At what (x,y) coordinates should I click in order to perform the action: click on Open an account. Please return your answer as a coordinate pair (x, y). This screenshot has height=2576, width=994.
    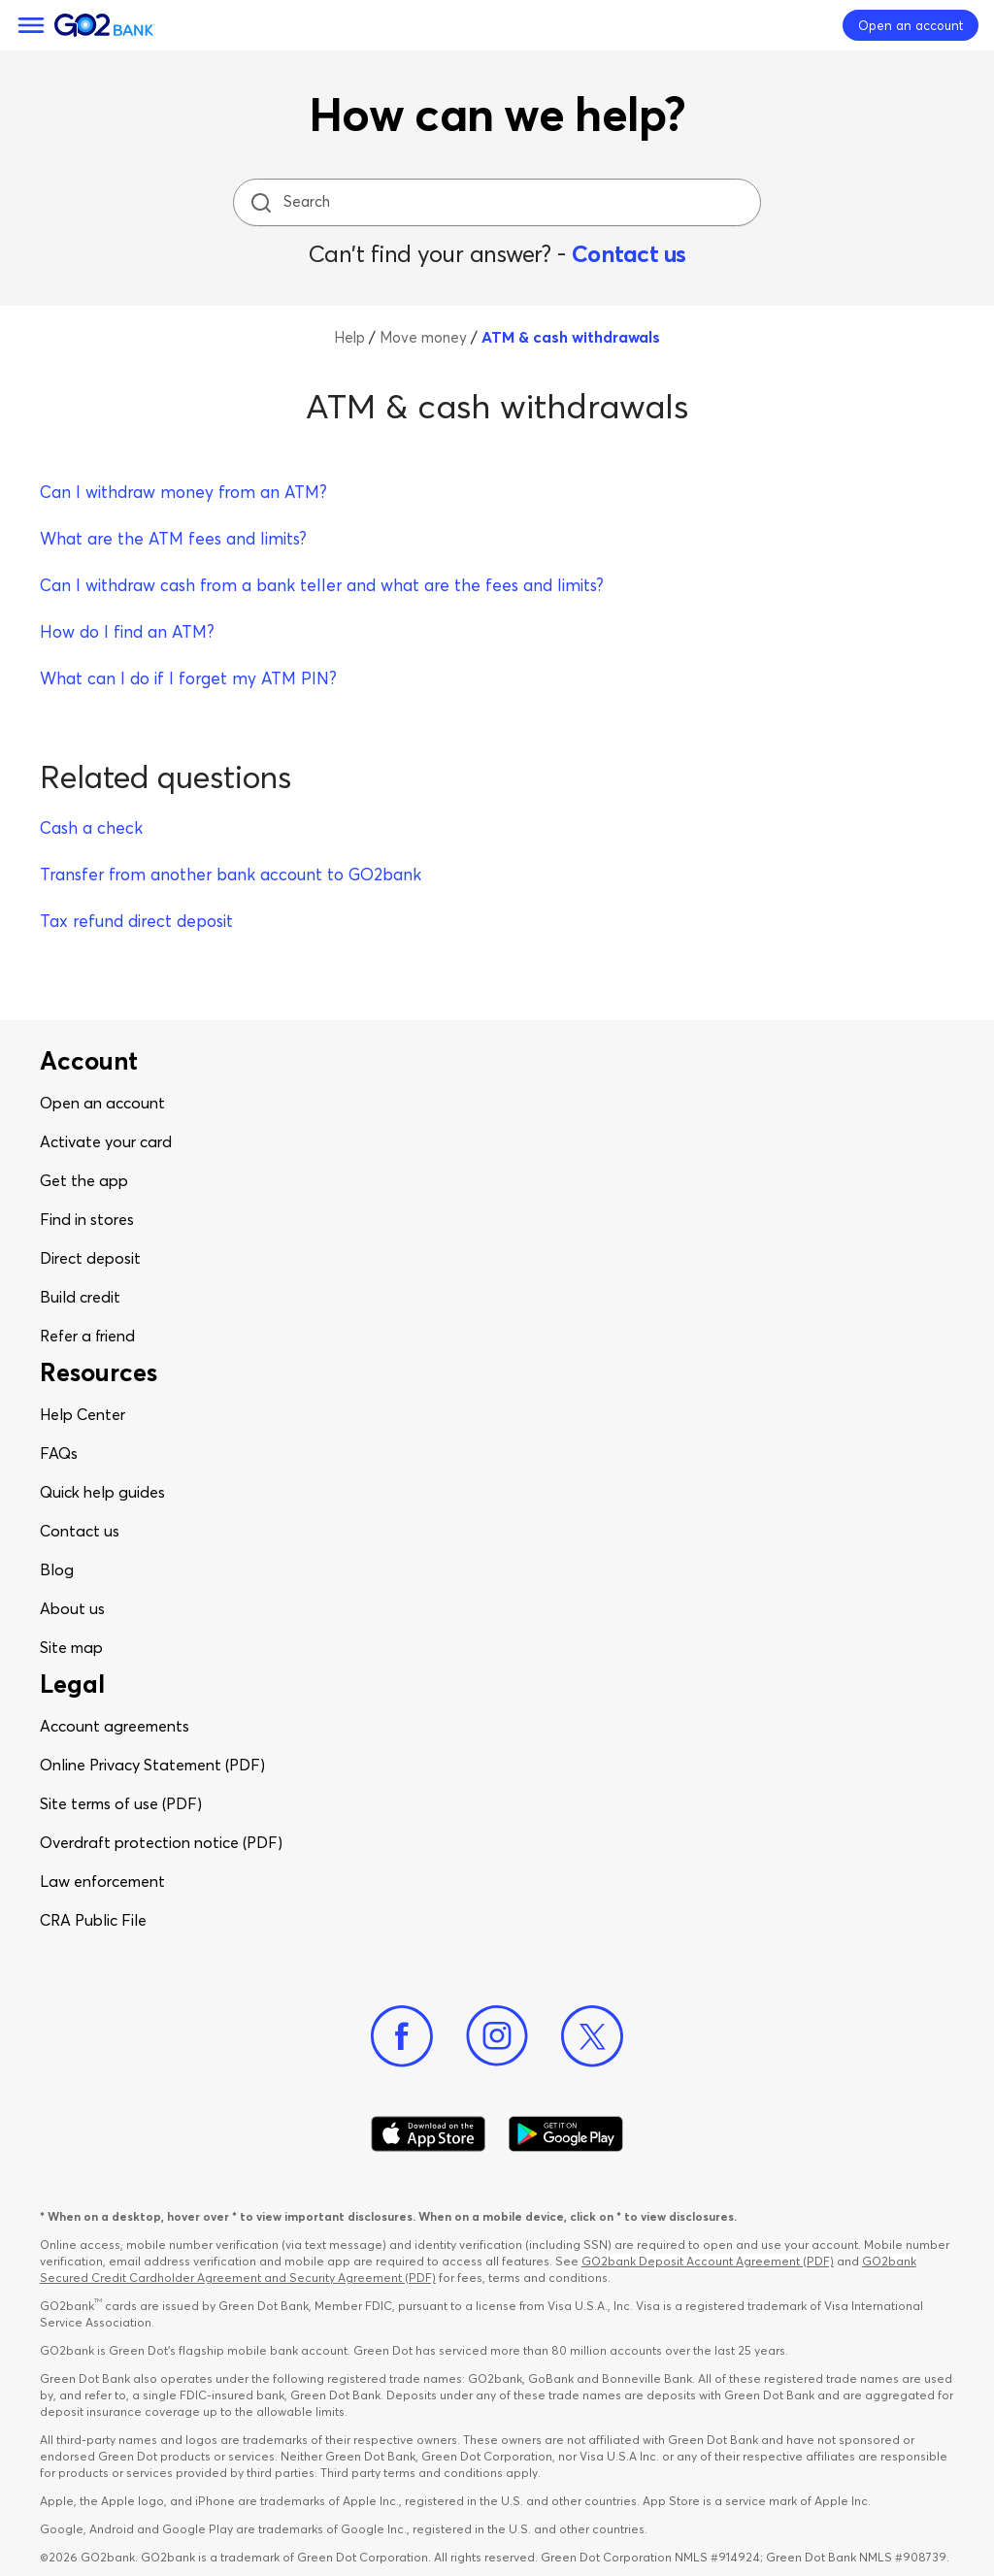
    Looking at the image, I should click on (102, 1102).